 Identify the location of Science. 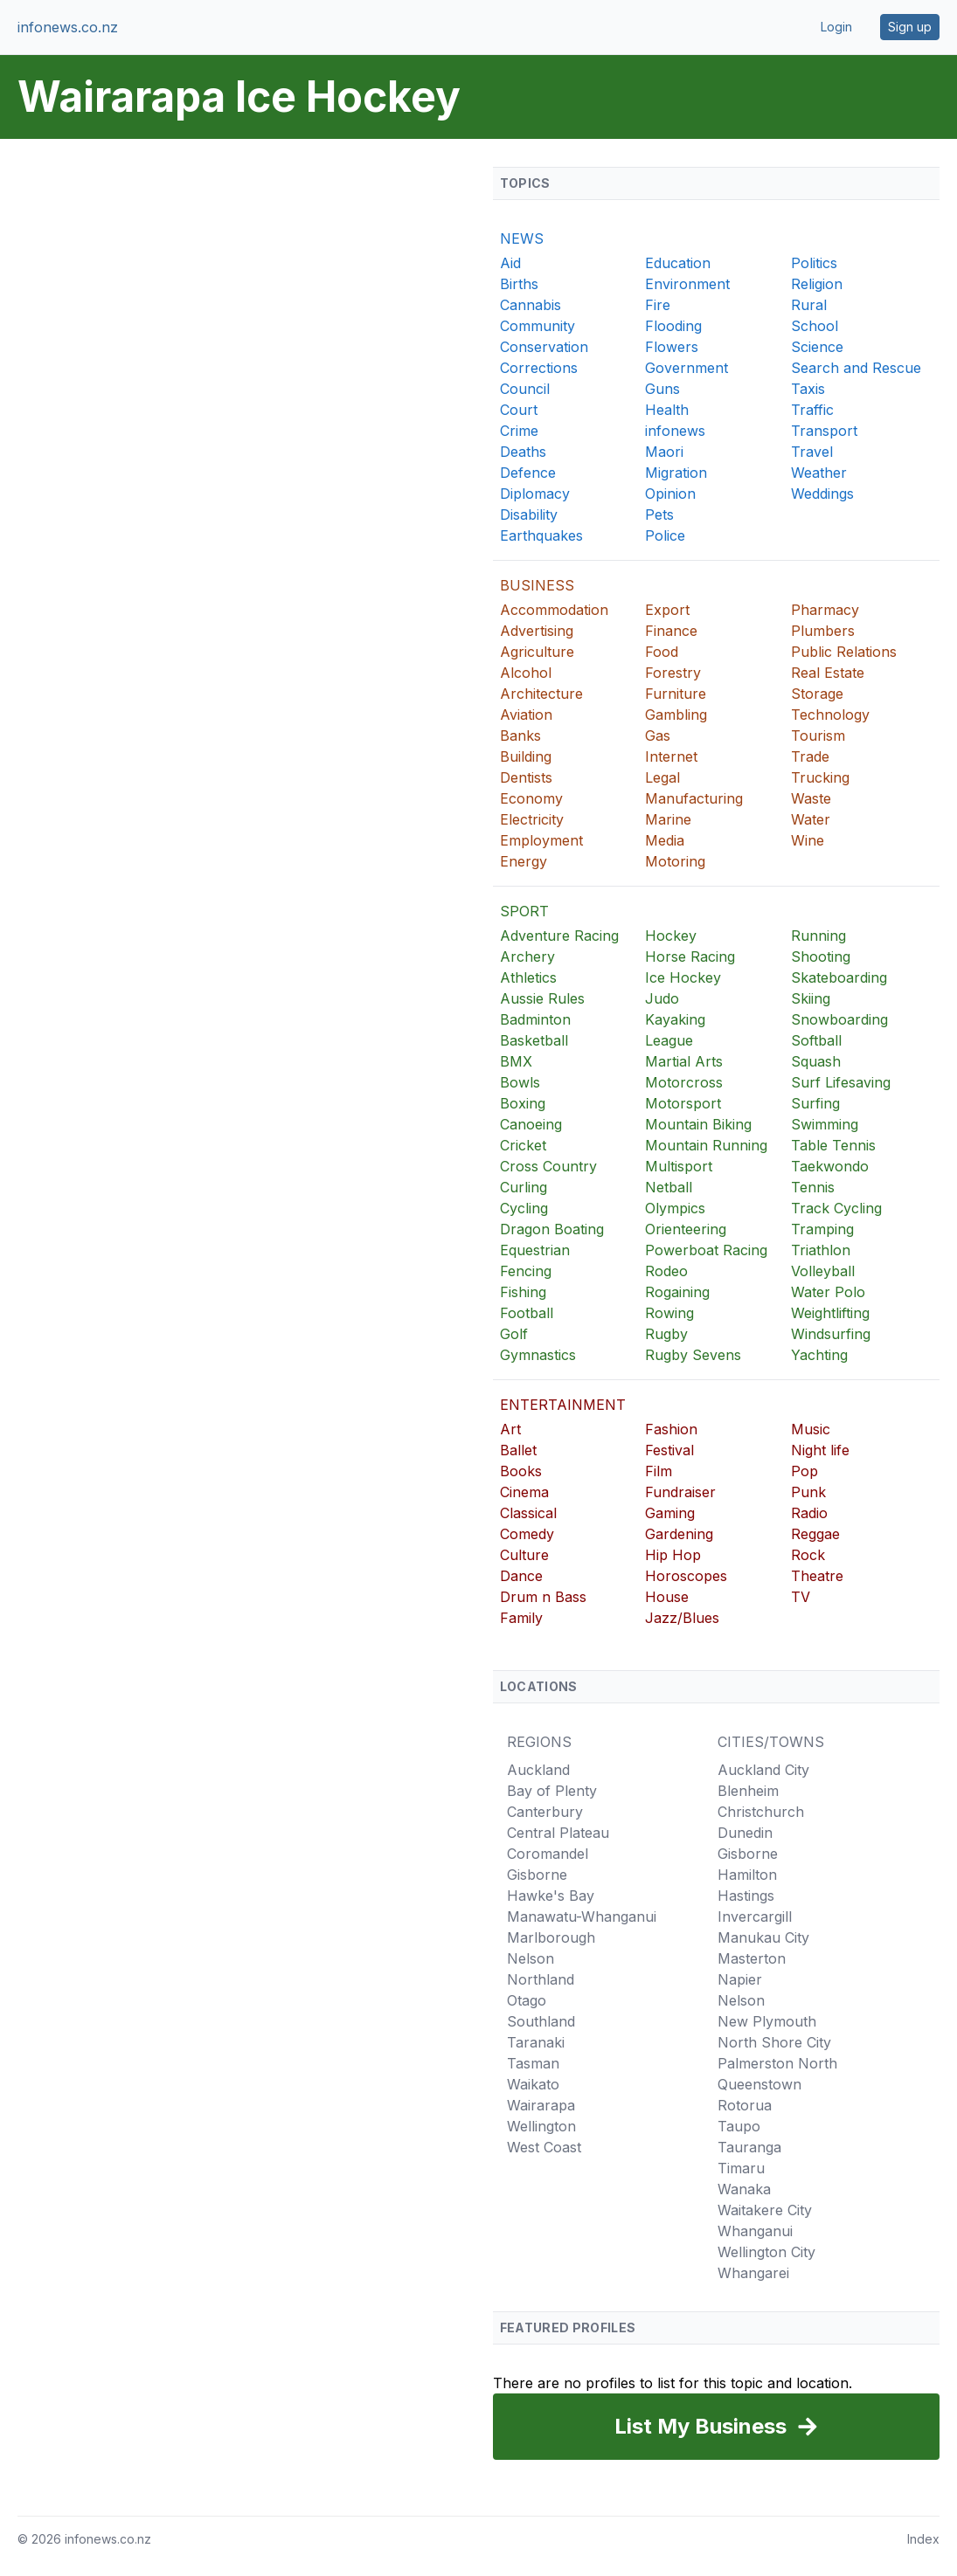
(817, 347).